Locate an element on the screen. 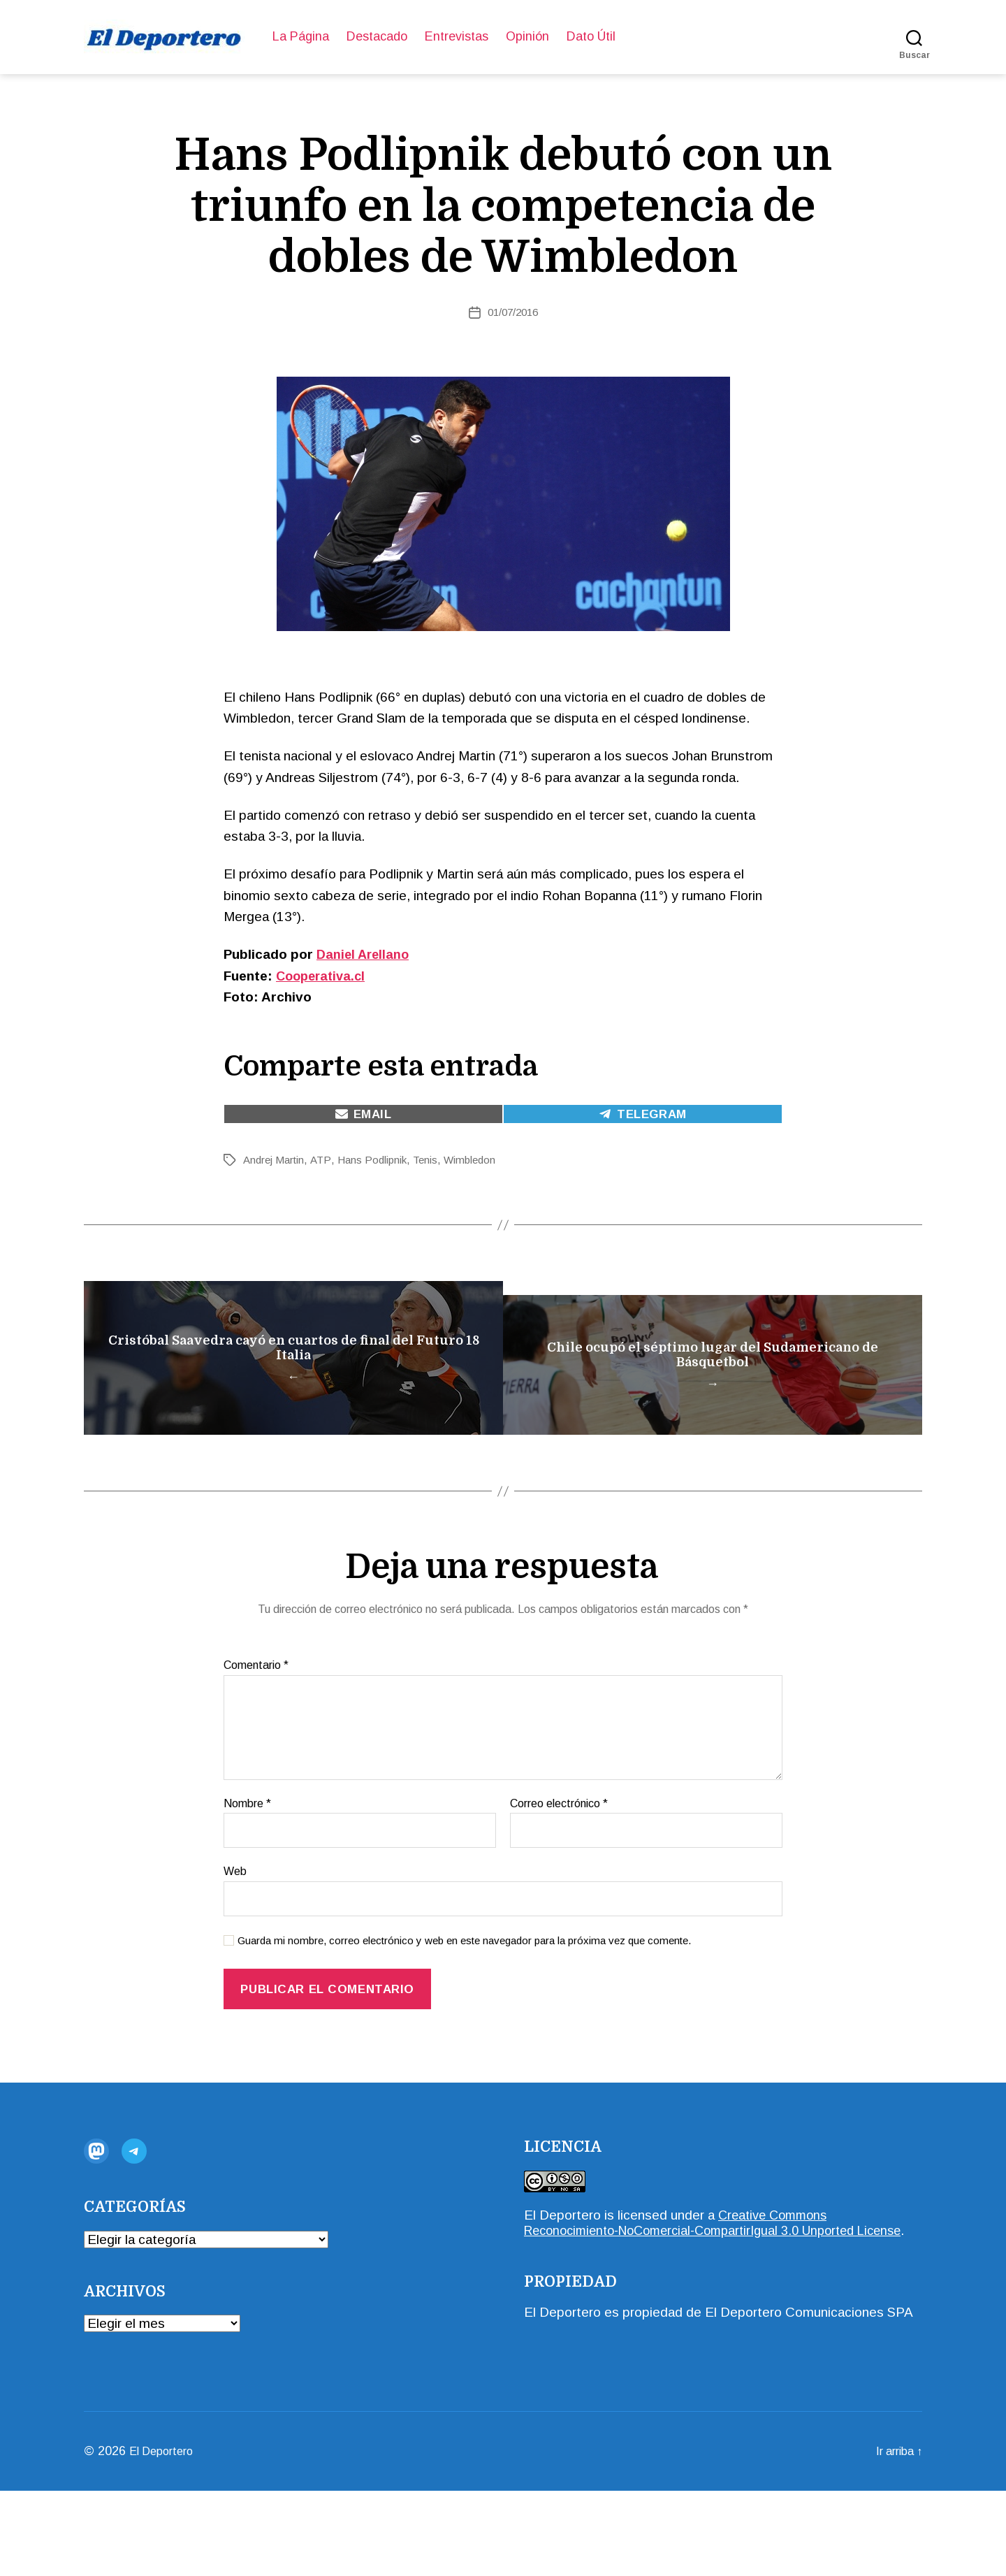 This screenshot has height=2576, width=1006. Nombre is located at coordinates (247, 1873).